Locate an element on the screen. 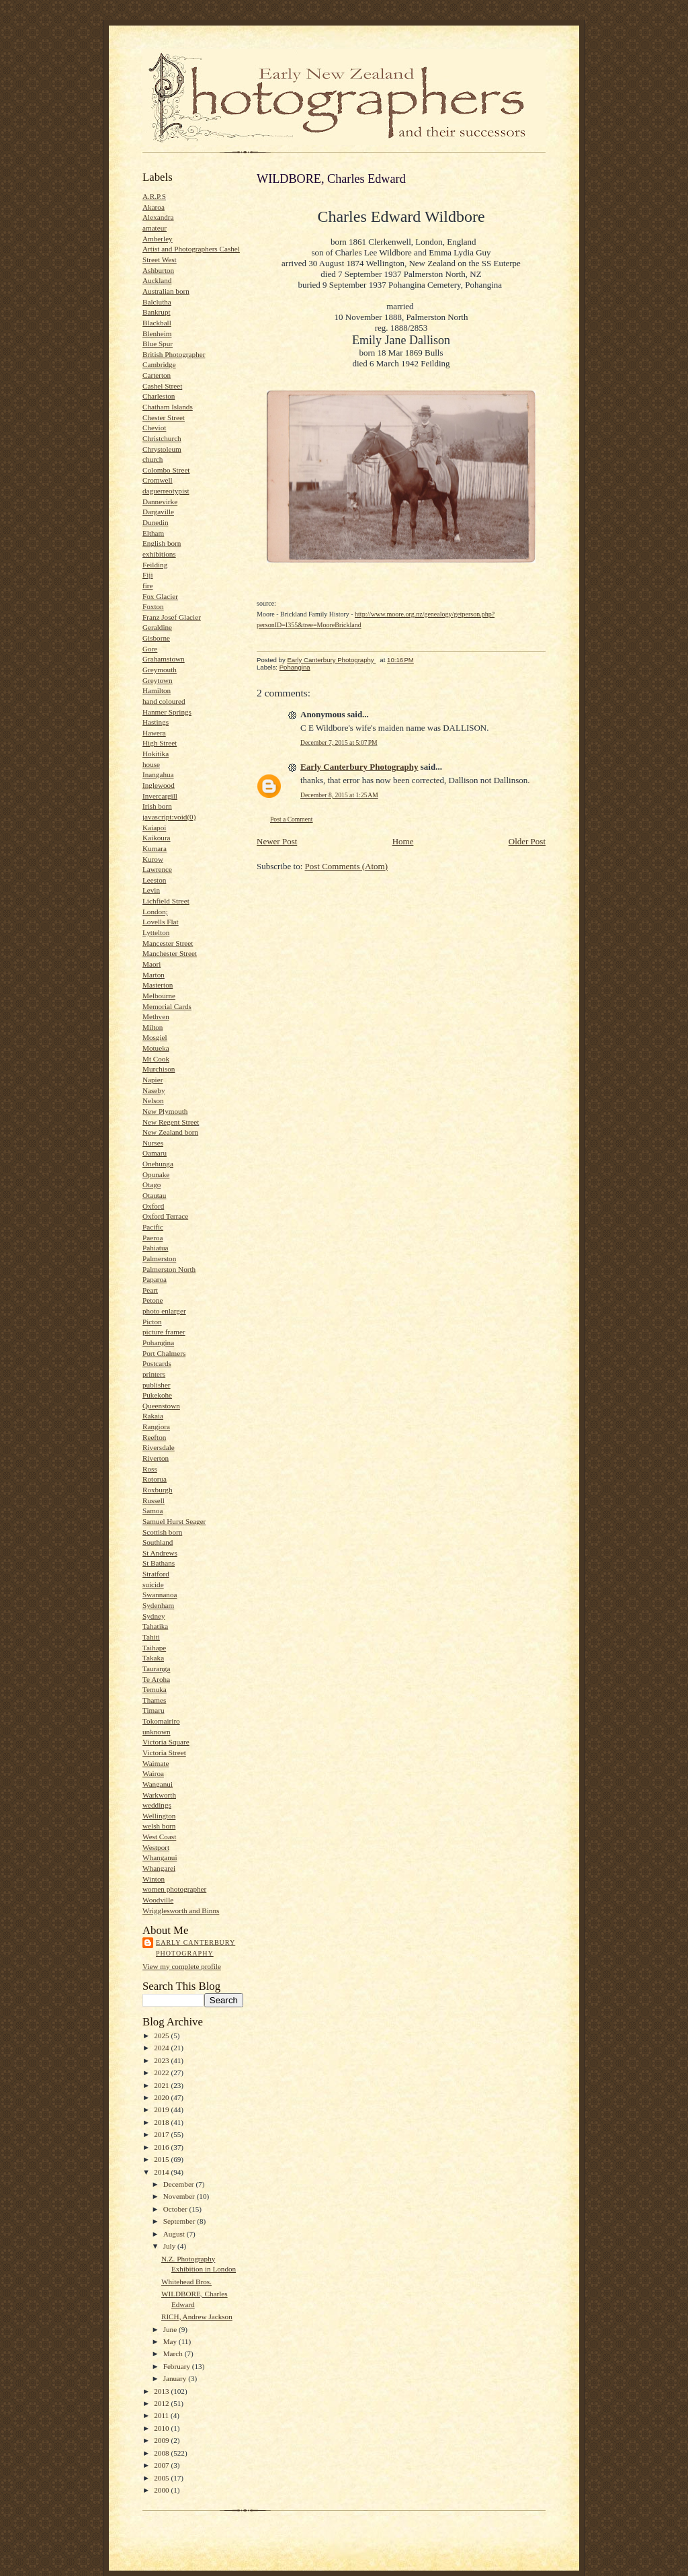 This screenshot has height=2576, width=688. Dargaville is located at coordinates (158, 512).